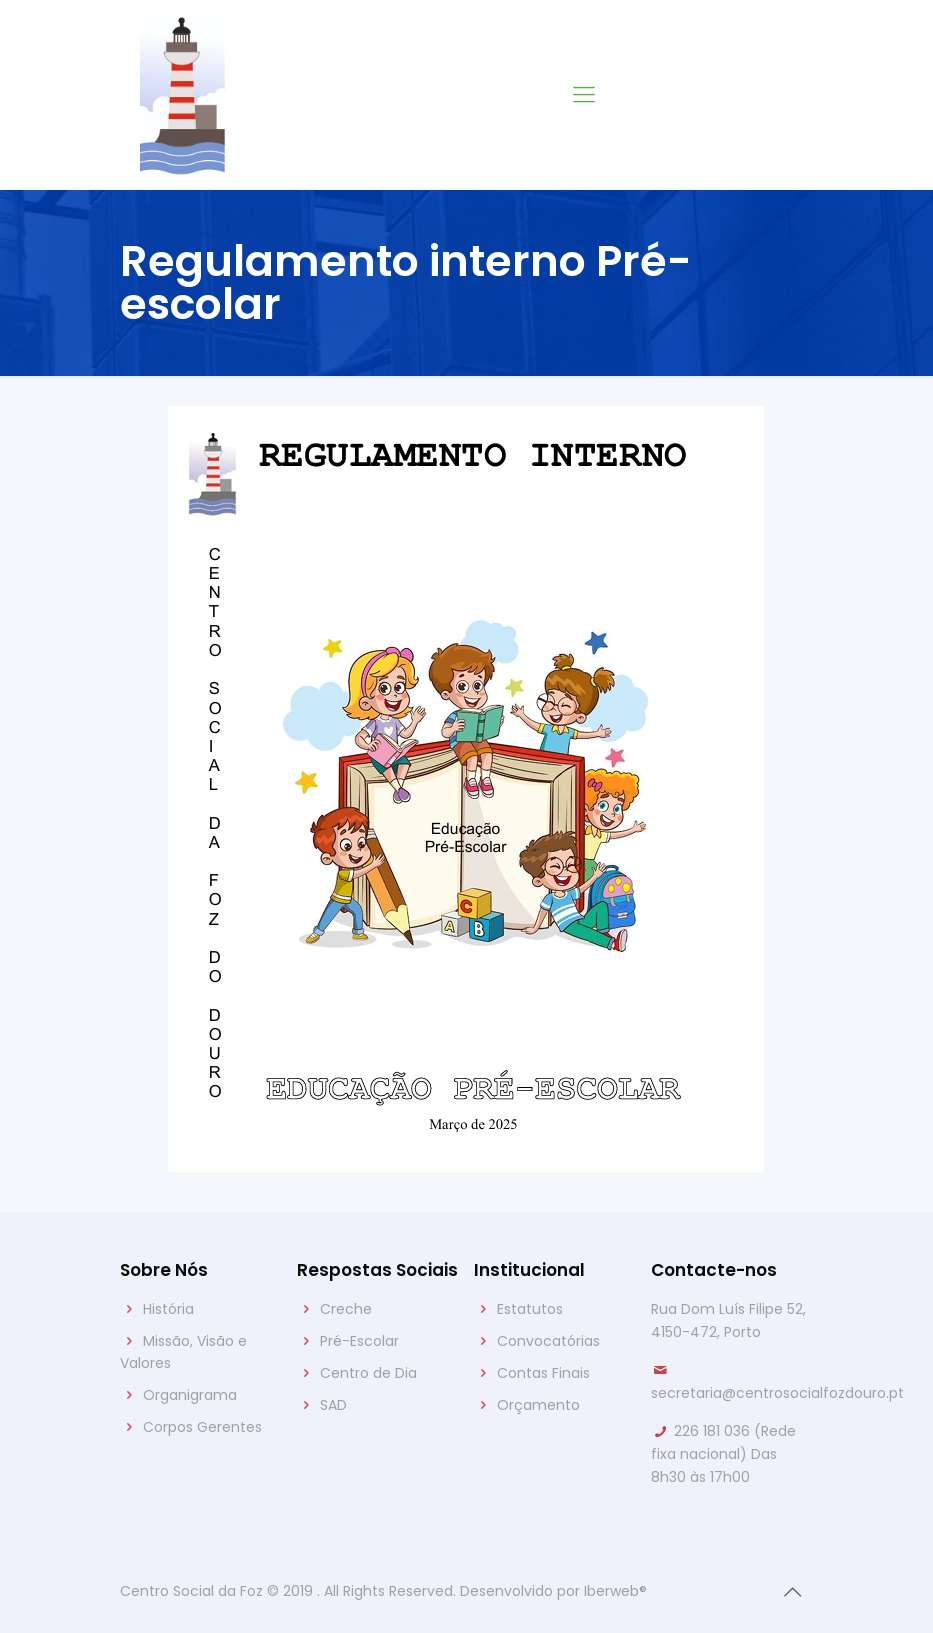 The width and height of the screenshot is (933, 1633). I want to click on Estatutos, so click(530, 1309).